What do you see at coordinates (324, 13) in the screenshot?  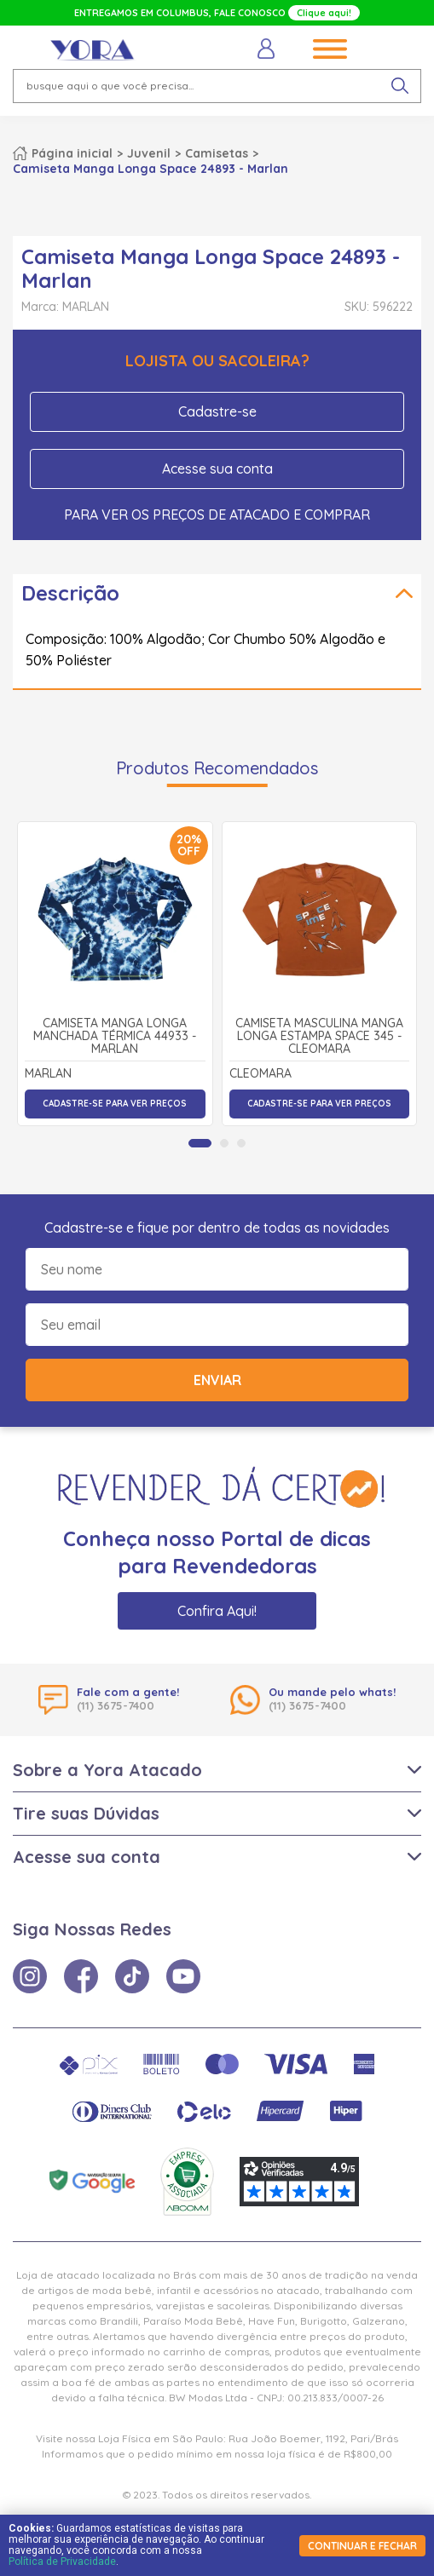 I see `Clique aqui!` at bounding box center [324, 13].